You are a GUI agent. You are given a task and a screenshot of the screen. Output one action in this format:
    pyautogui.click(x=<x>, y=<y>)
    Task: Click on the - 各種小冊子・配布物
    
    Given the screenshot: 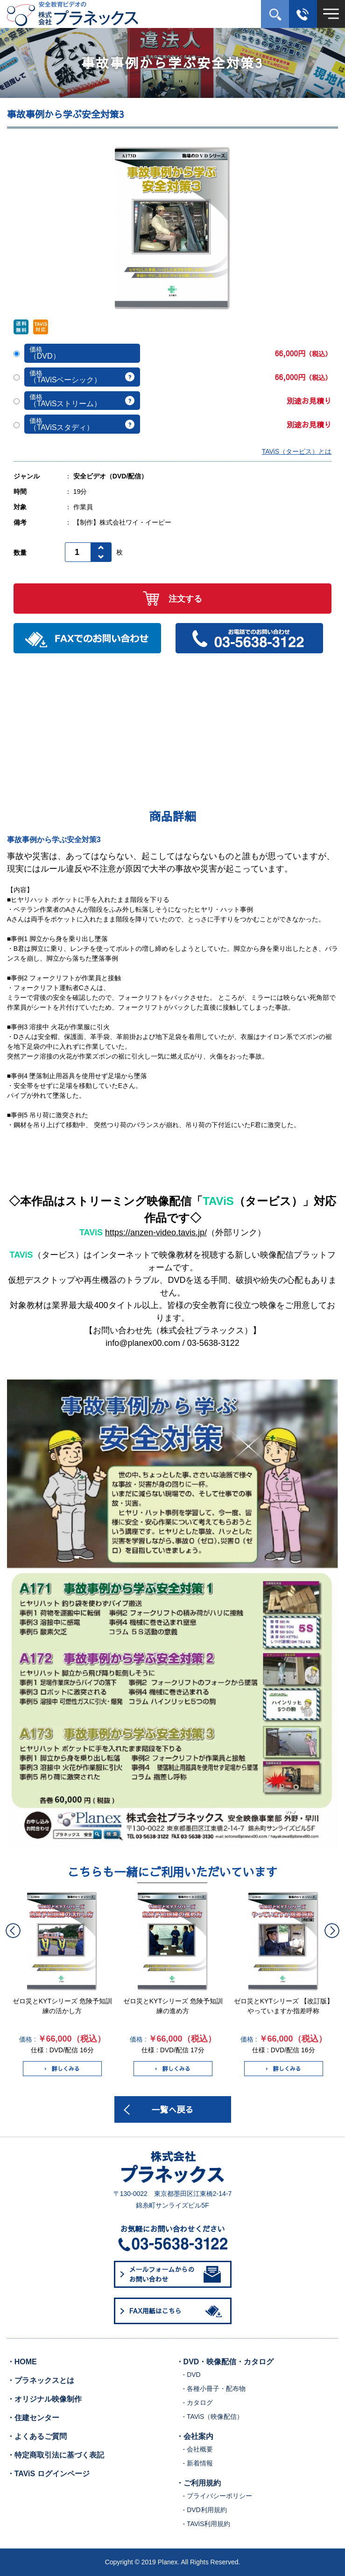 What is the action you would take?
    pyautogui.click(x=214, y=2388)
    